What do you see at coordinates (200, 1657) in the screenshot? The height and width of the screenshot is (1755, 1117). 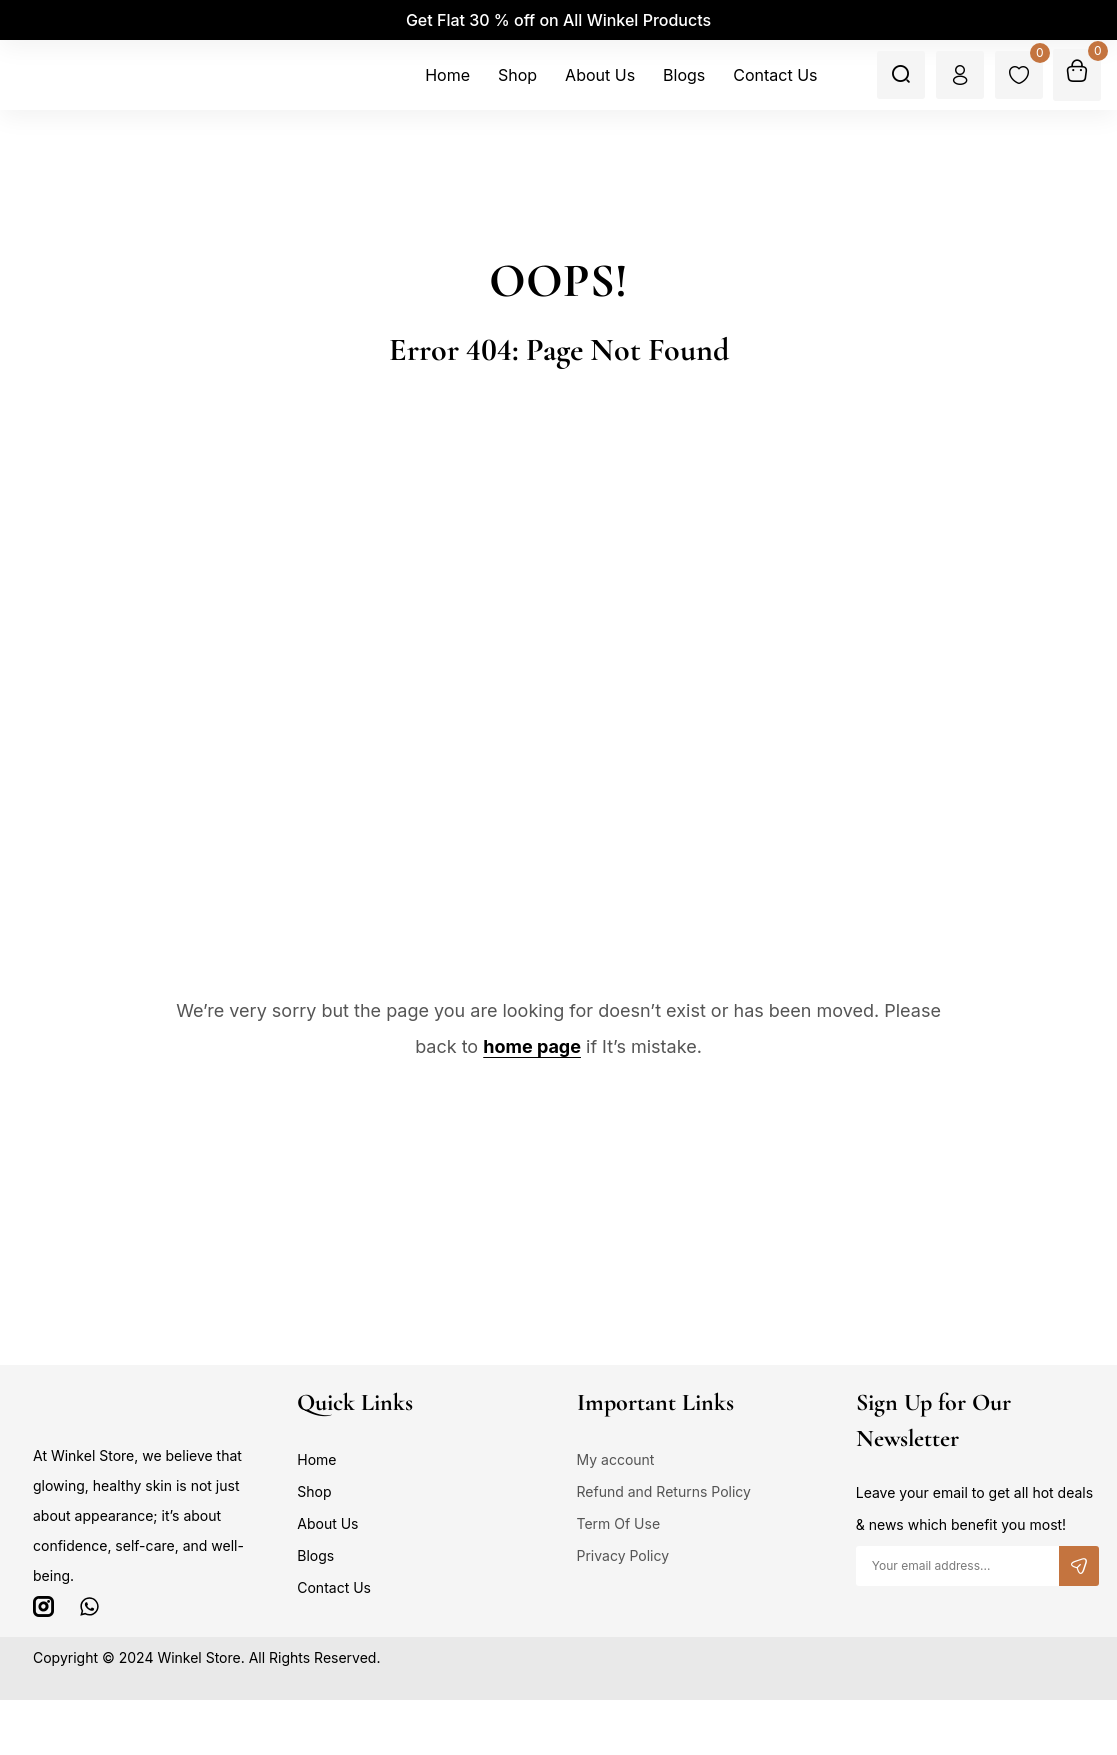 I see `Winkel Store.` at bounding box center [200, 1657].